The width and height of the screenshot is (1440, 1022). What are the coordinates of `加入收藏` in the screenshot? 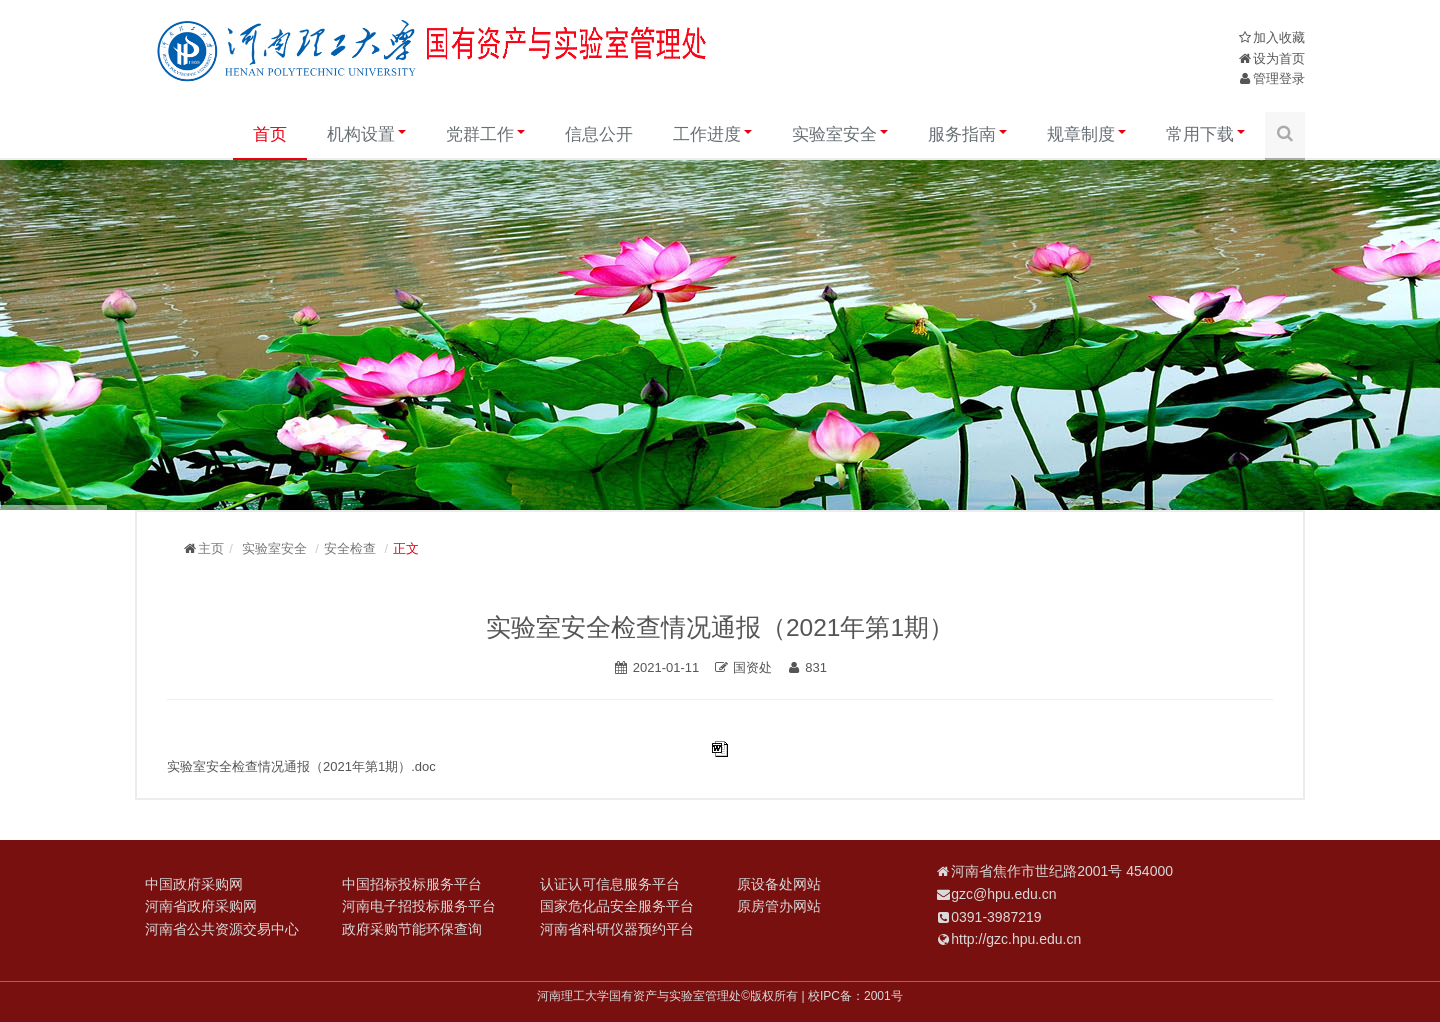 It's located at (1279, 37).